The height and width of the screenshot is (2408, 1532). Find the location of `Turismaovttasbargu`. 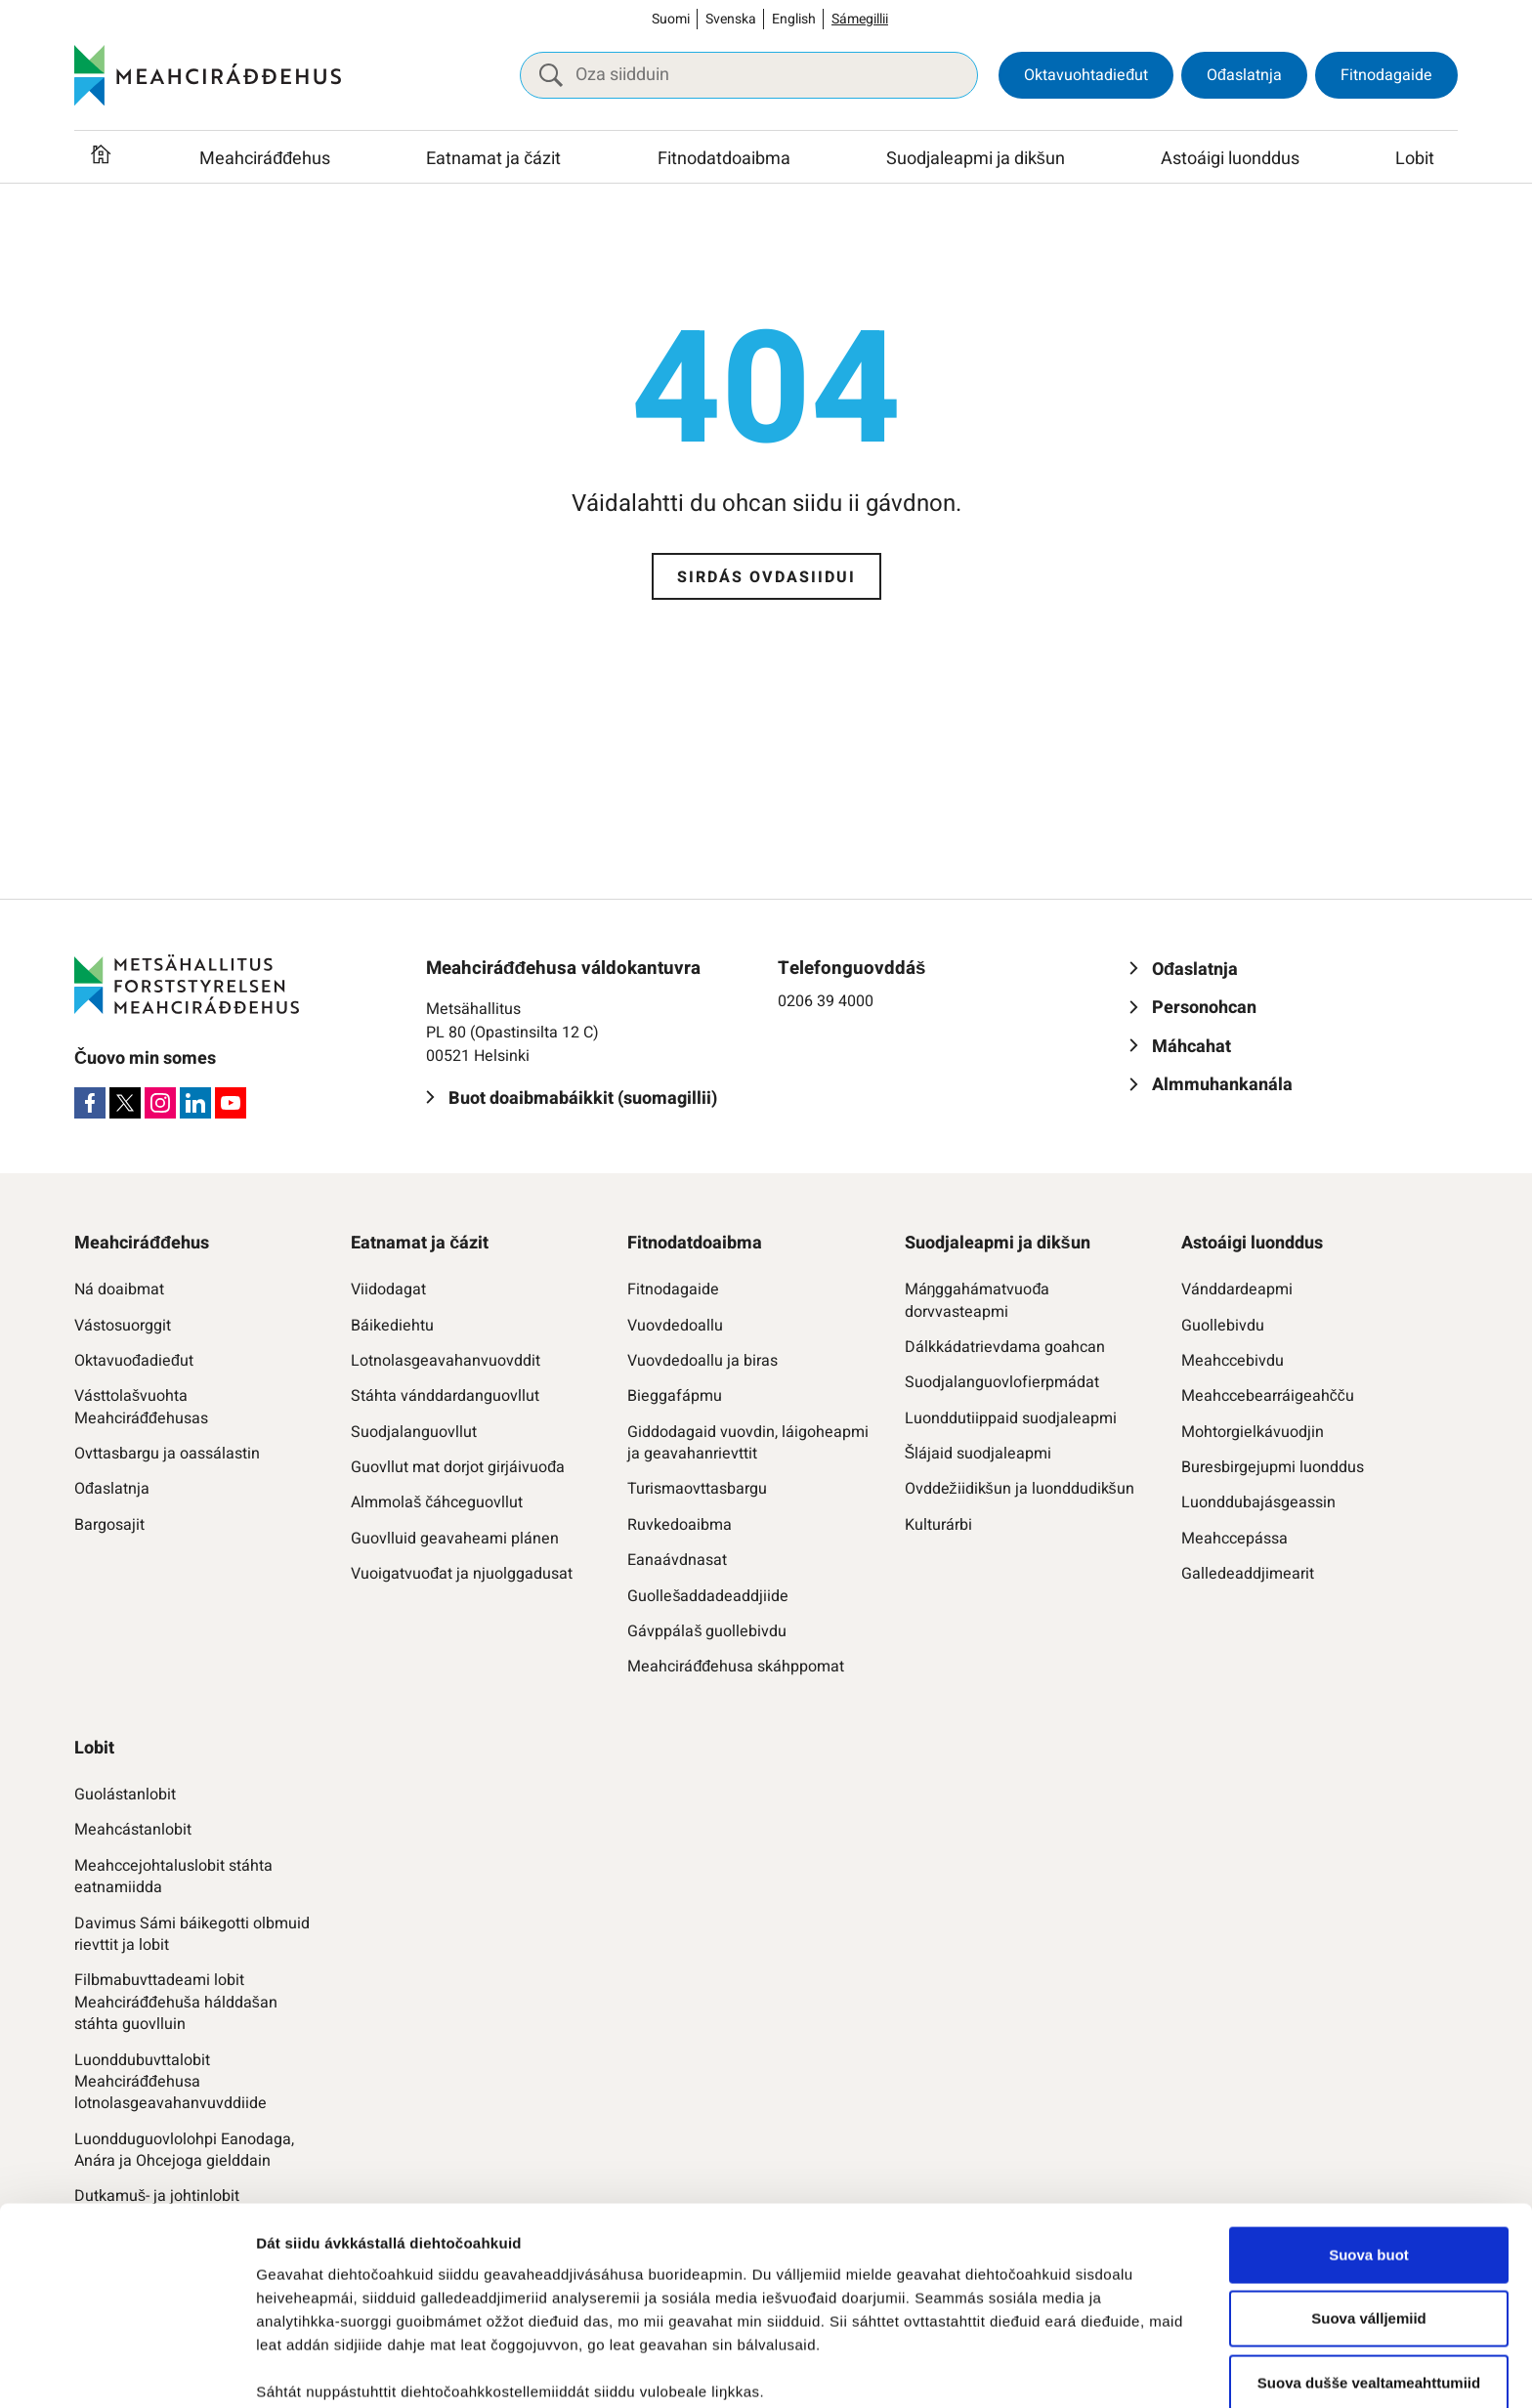

Turismaovttasbargu is located at coordinates (697, 1489).